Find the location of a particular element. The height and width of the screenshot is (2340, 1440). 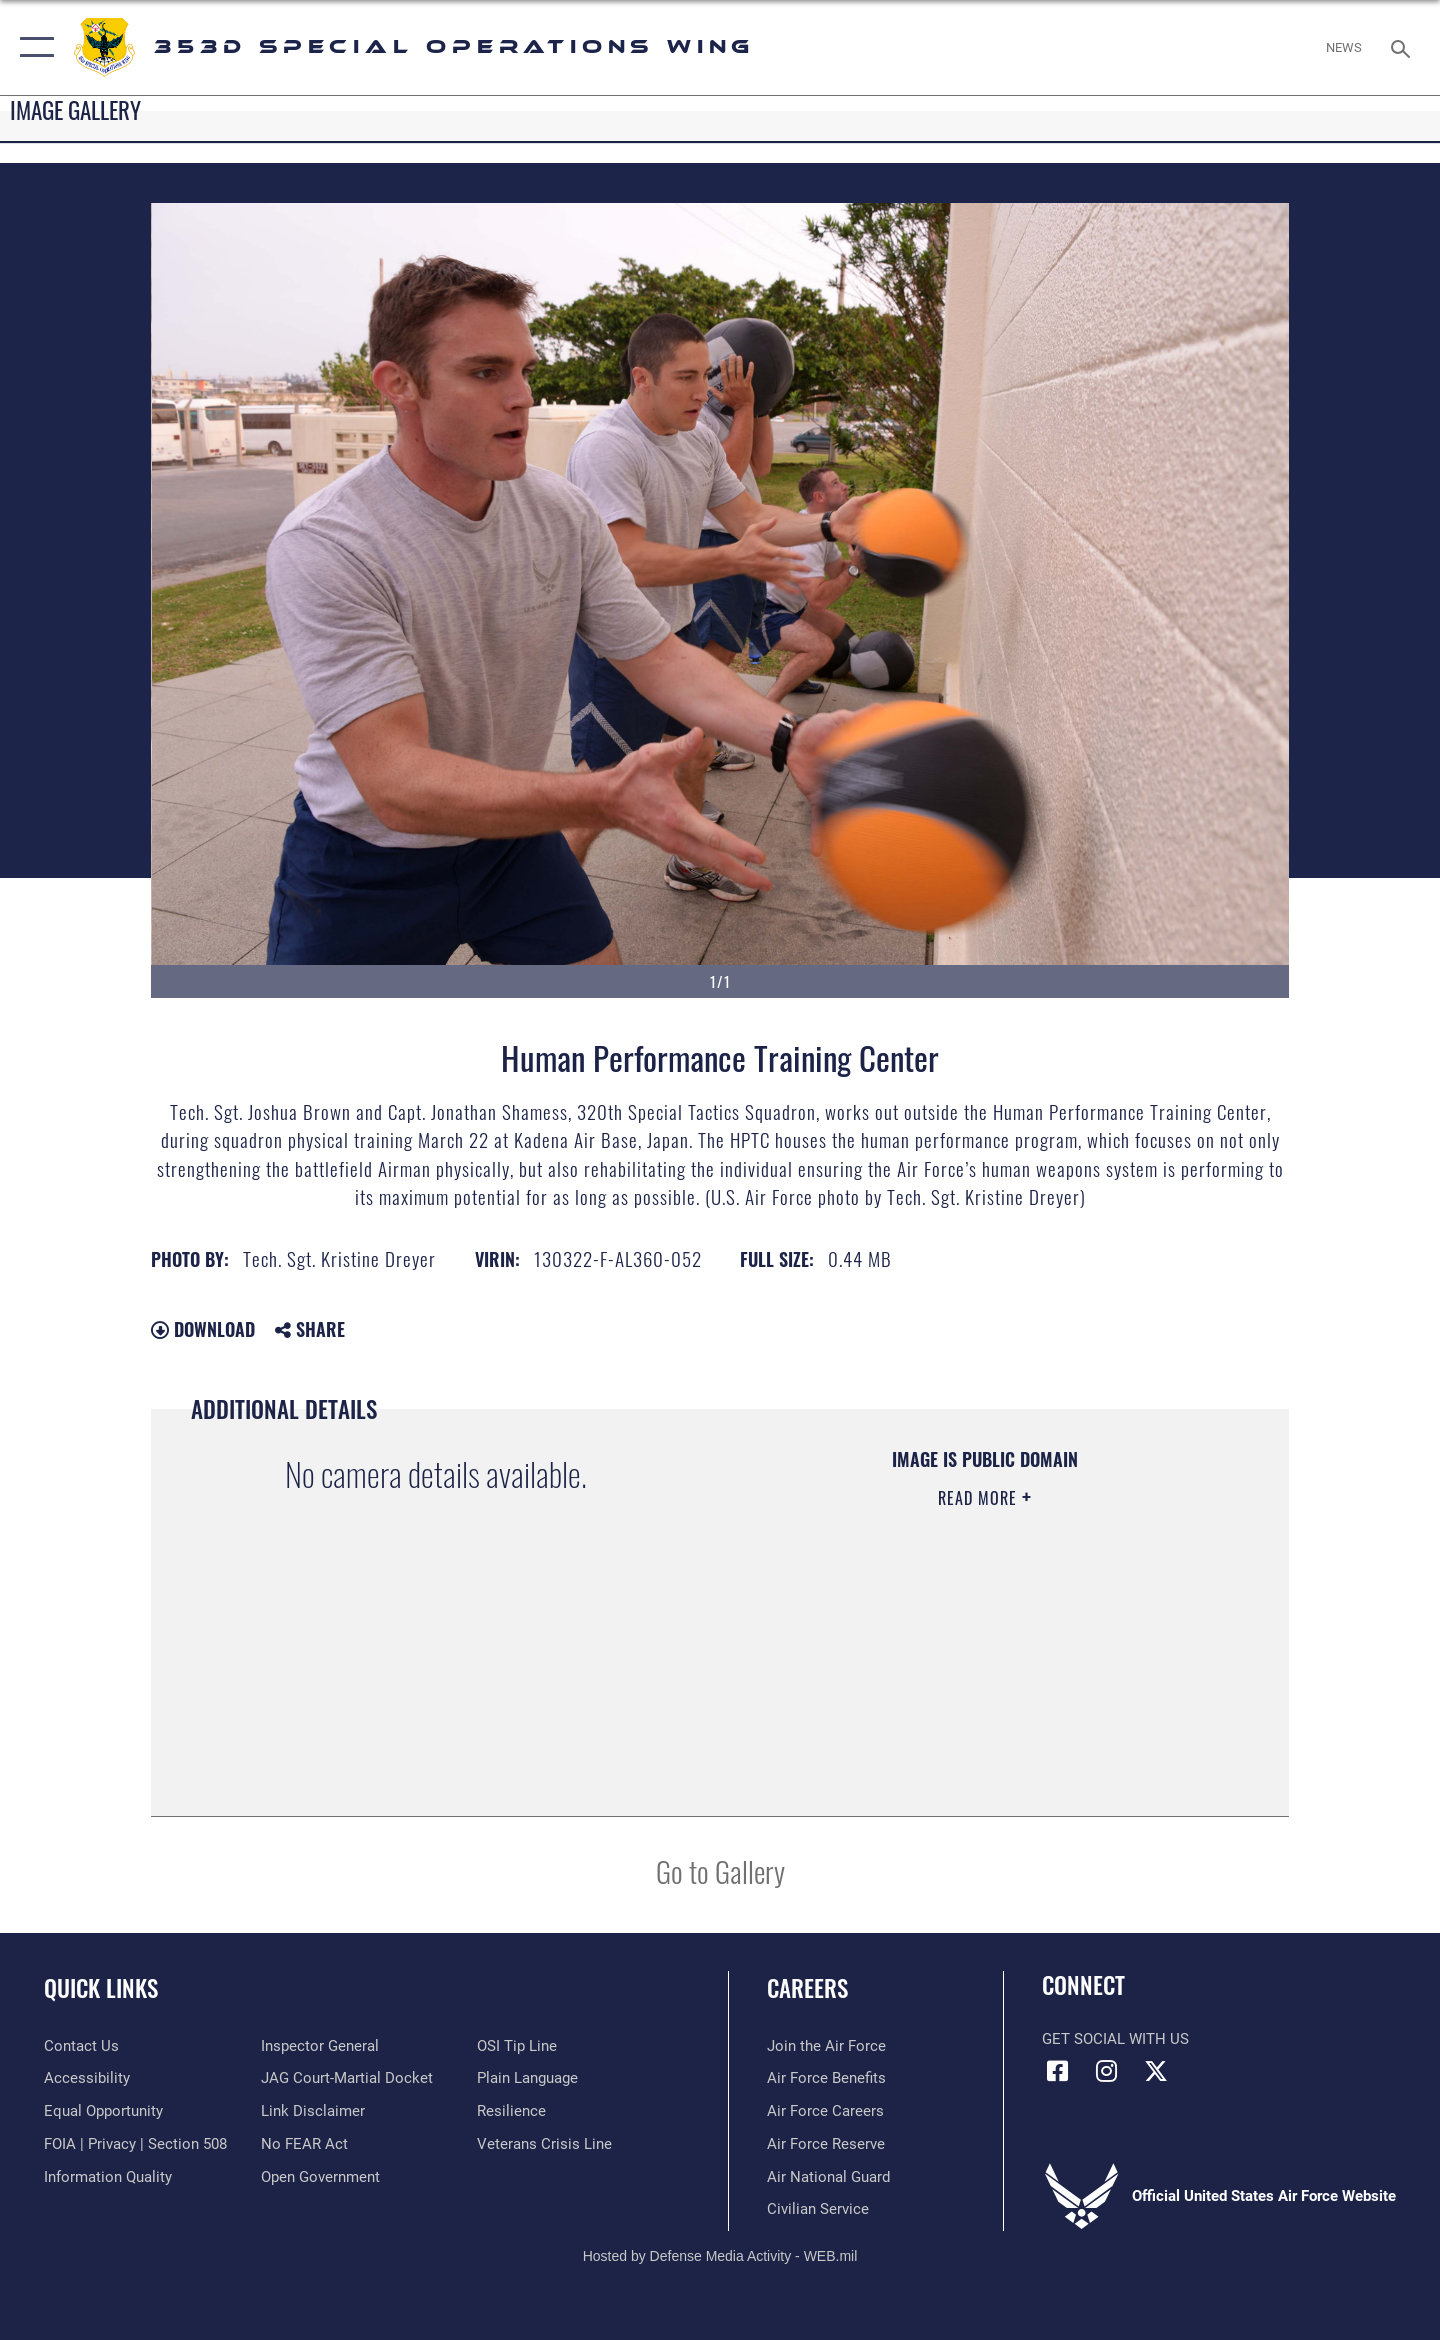

[Link to equal opportunity resources opens in a new window] is located at coordinates (103, 2111).